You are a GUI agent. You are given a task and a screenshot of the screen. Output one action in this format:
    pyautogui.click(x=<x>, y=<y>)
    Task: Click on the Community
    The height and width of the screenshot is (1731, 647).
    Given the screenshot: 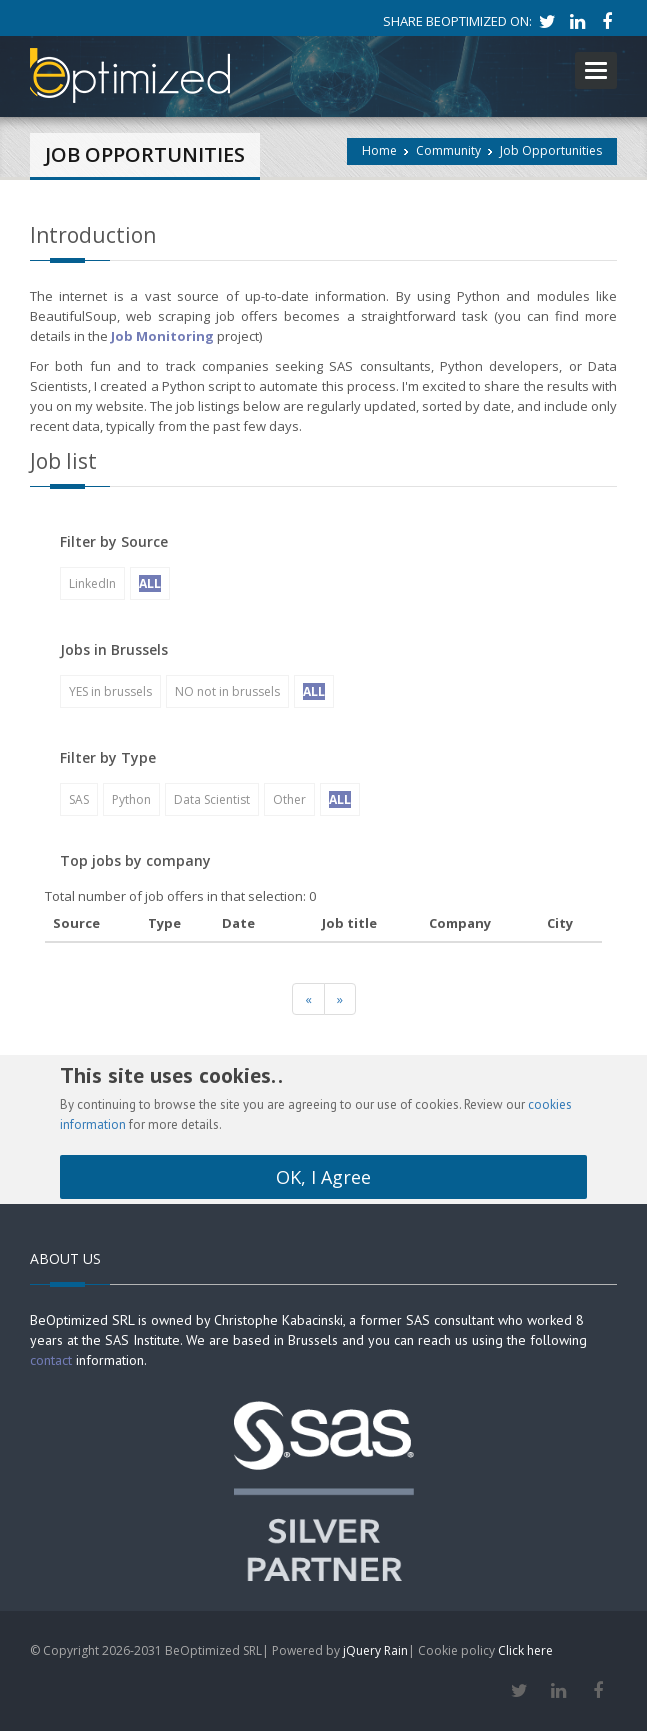 What is the action you would take?
    pyautogui.click(x=448, y=150)
    